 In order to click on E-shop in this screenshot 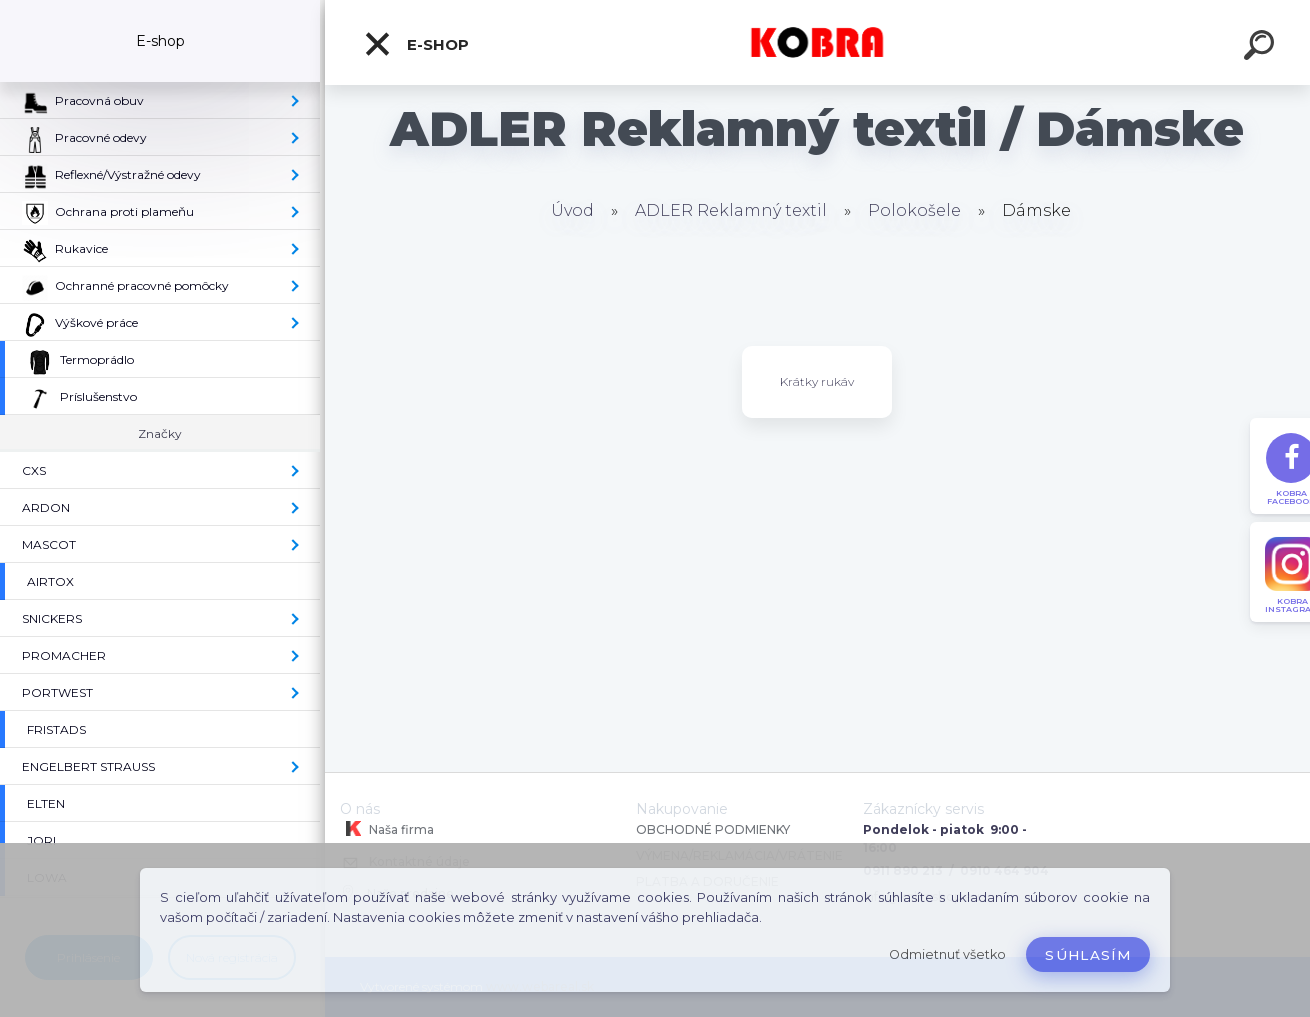, I will do `click(416, 44)`.